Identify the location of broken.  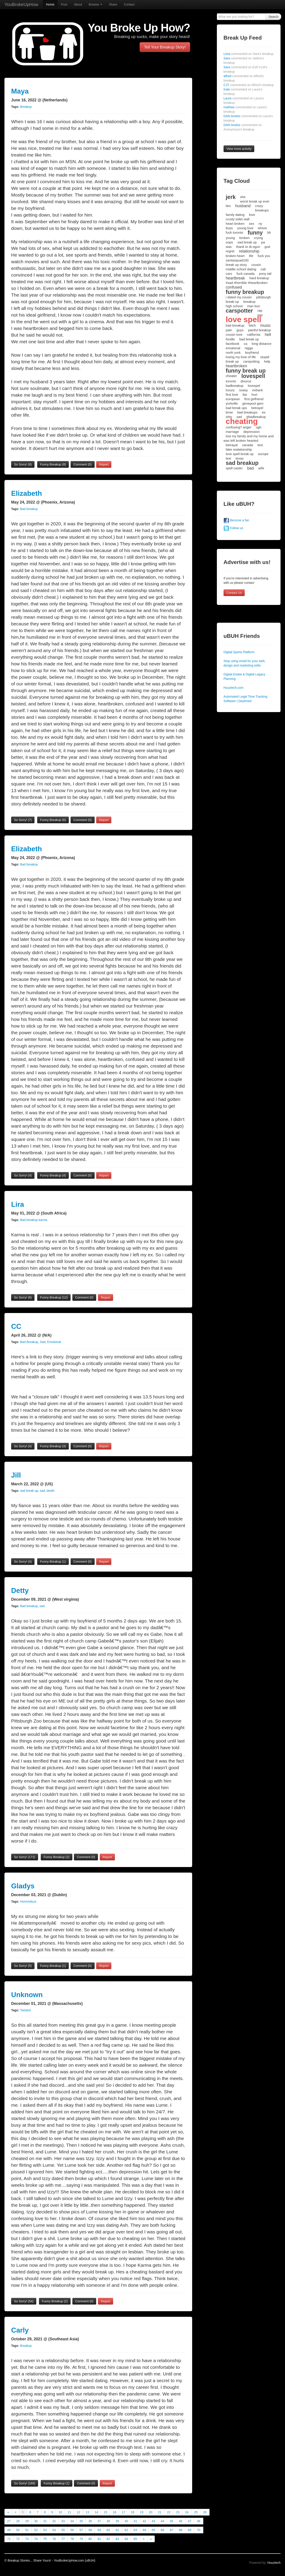
(244, 238).